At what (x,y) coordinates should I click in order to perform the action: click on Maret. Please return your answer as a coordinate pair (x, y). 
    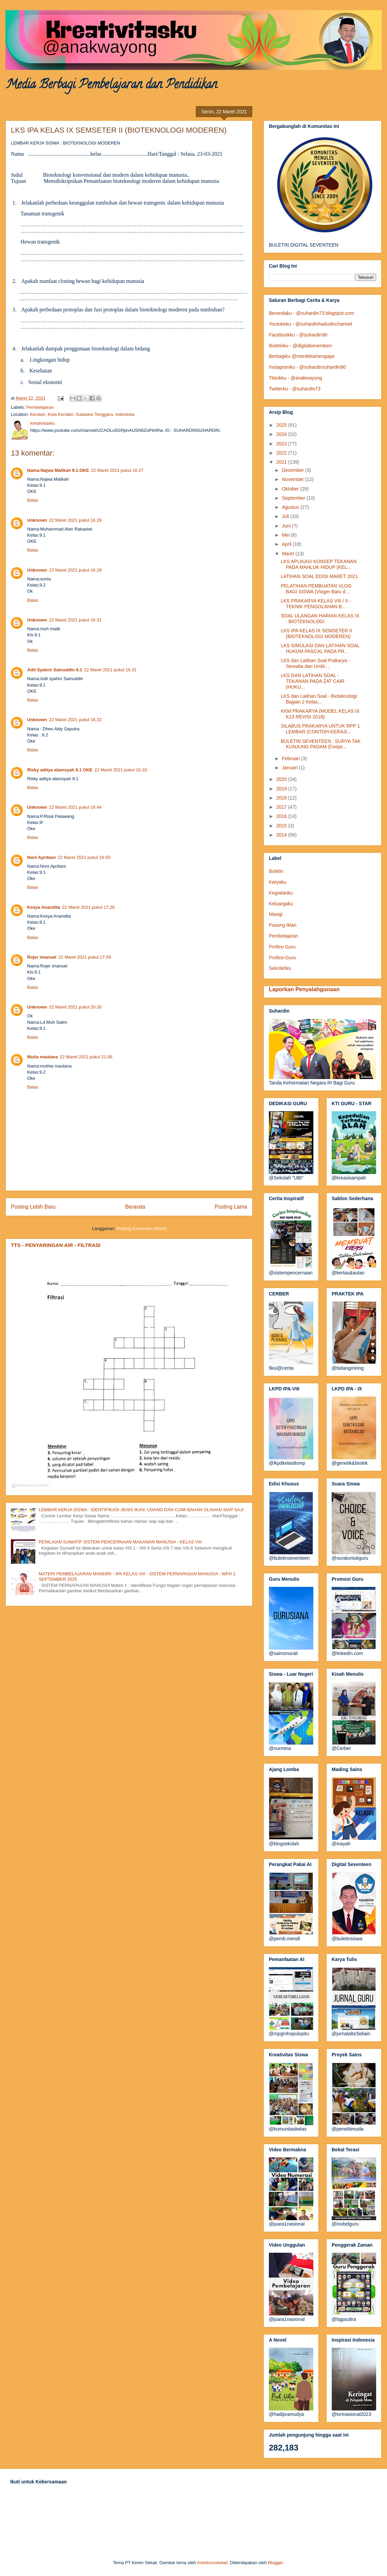
    Looking at the image, I should click on (288, 553).